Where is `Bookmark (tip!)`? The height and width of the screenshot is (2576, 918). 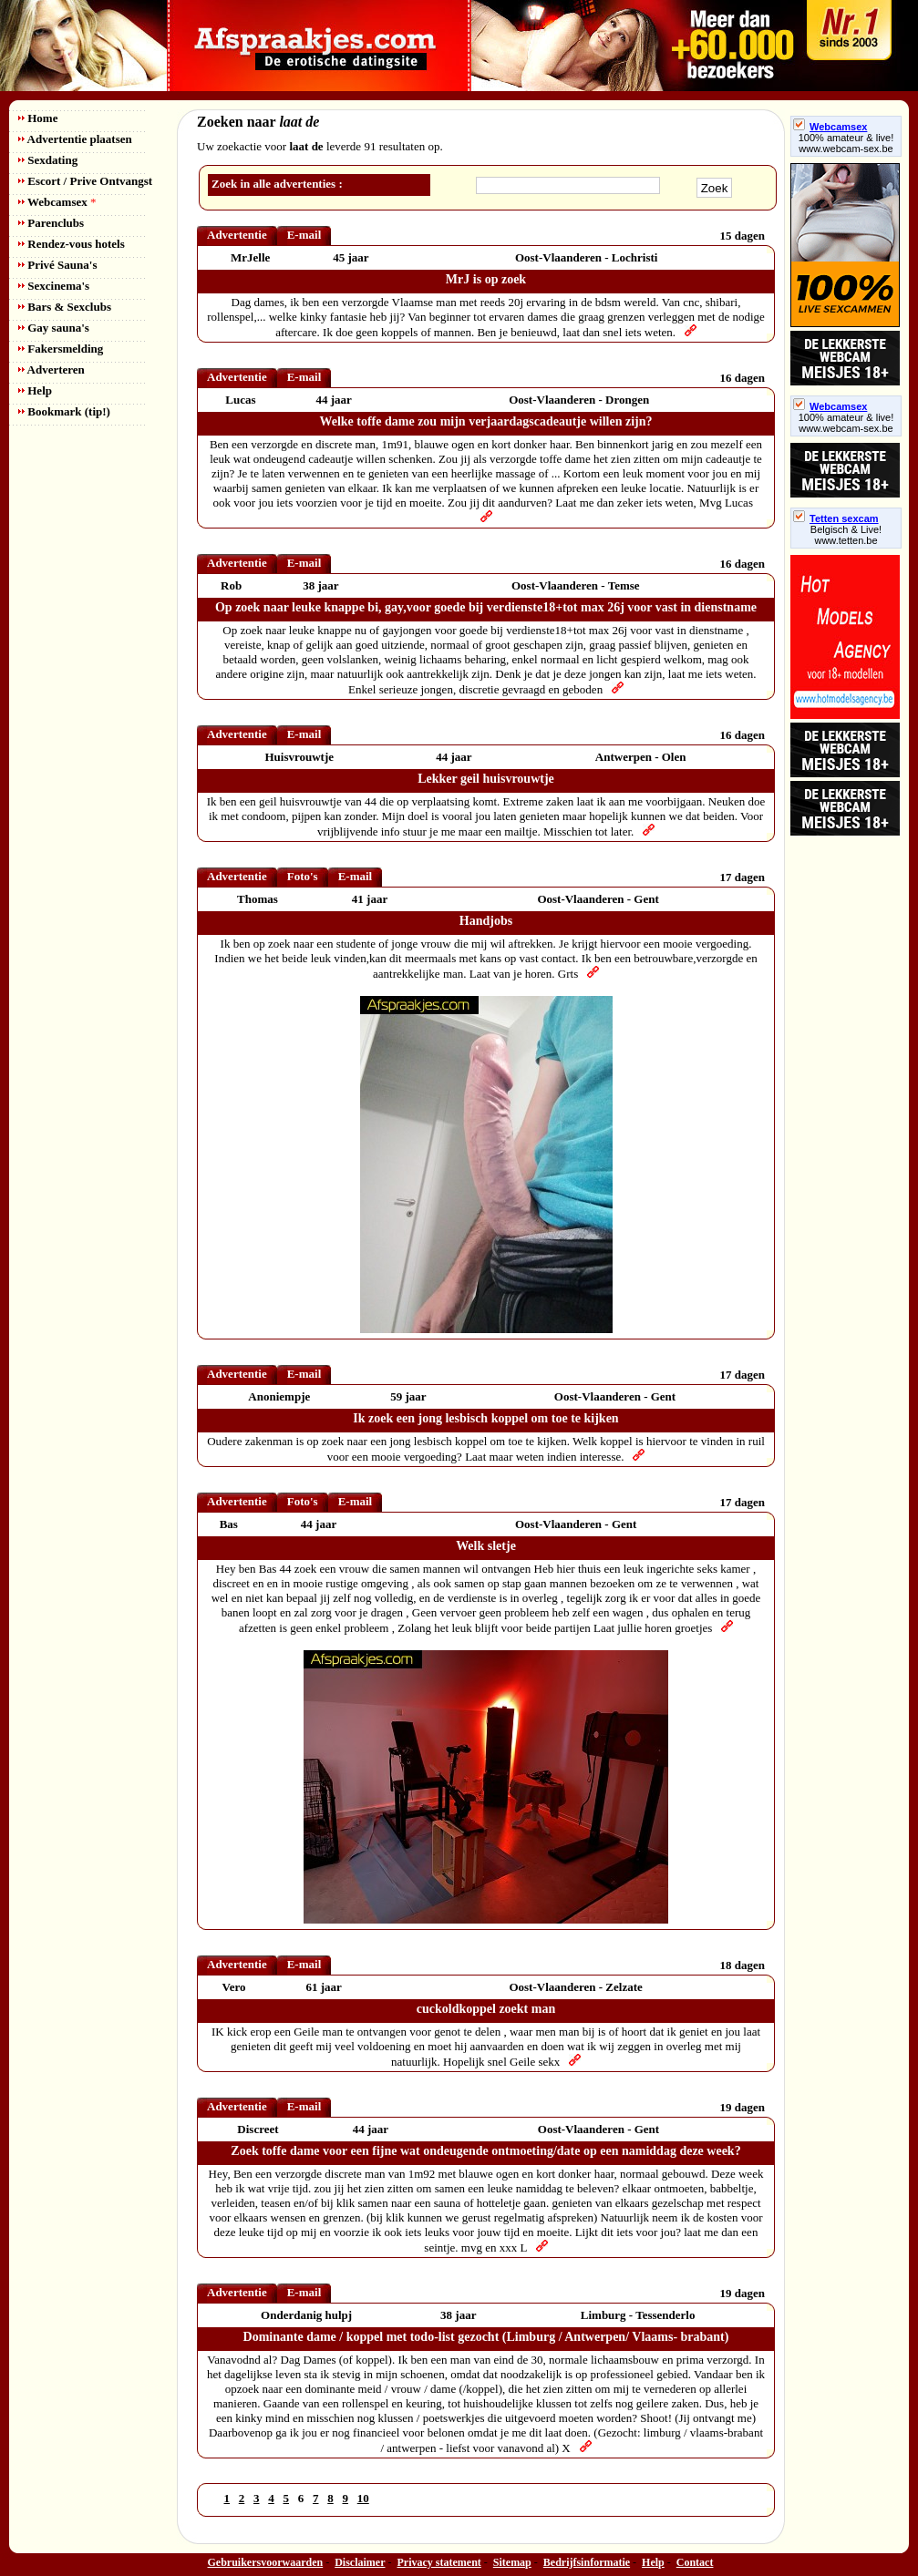 Bookmark (tip!) is located at coordinates (64, 411).